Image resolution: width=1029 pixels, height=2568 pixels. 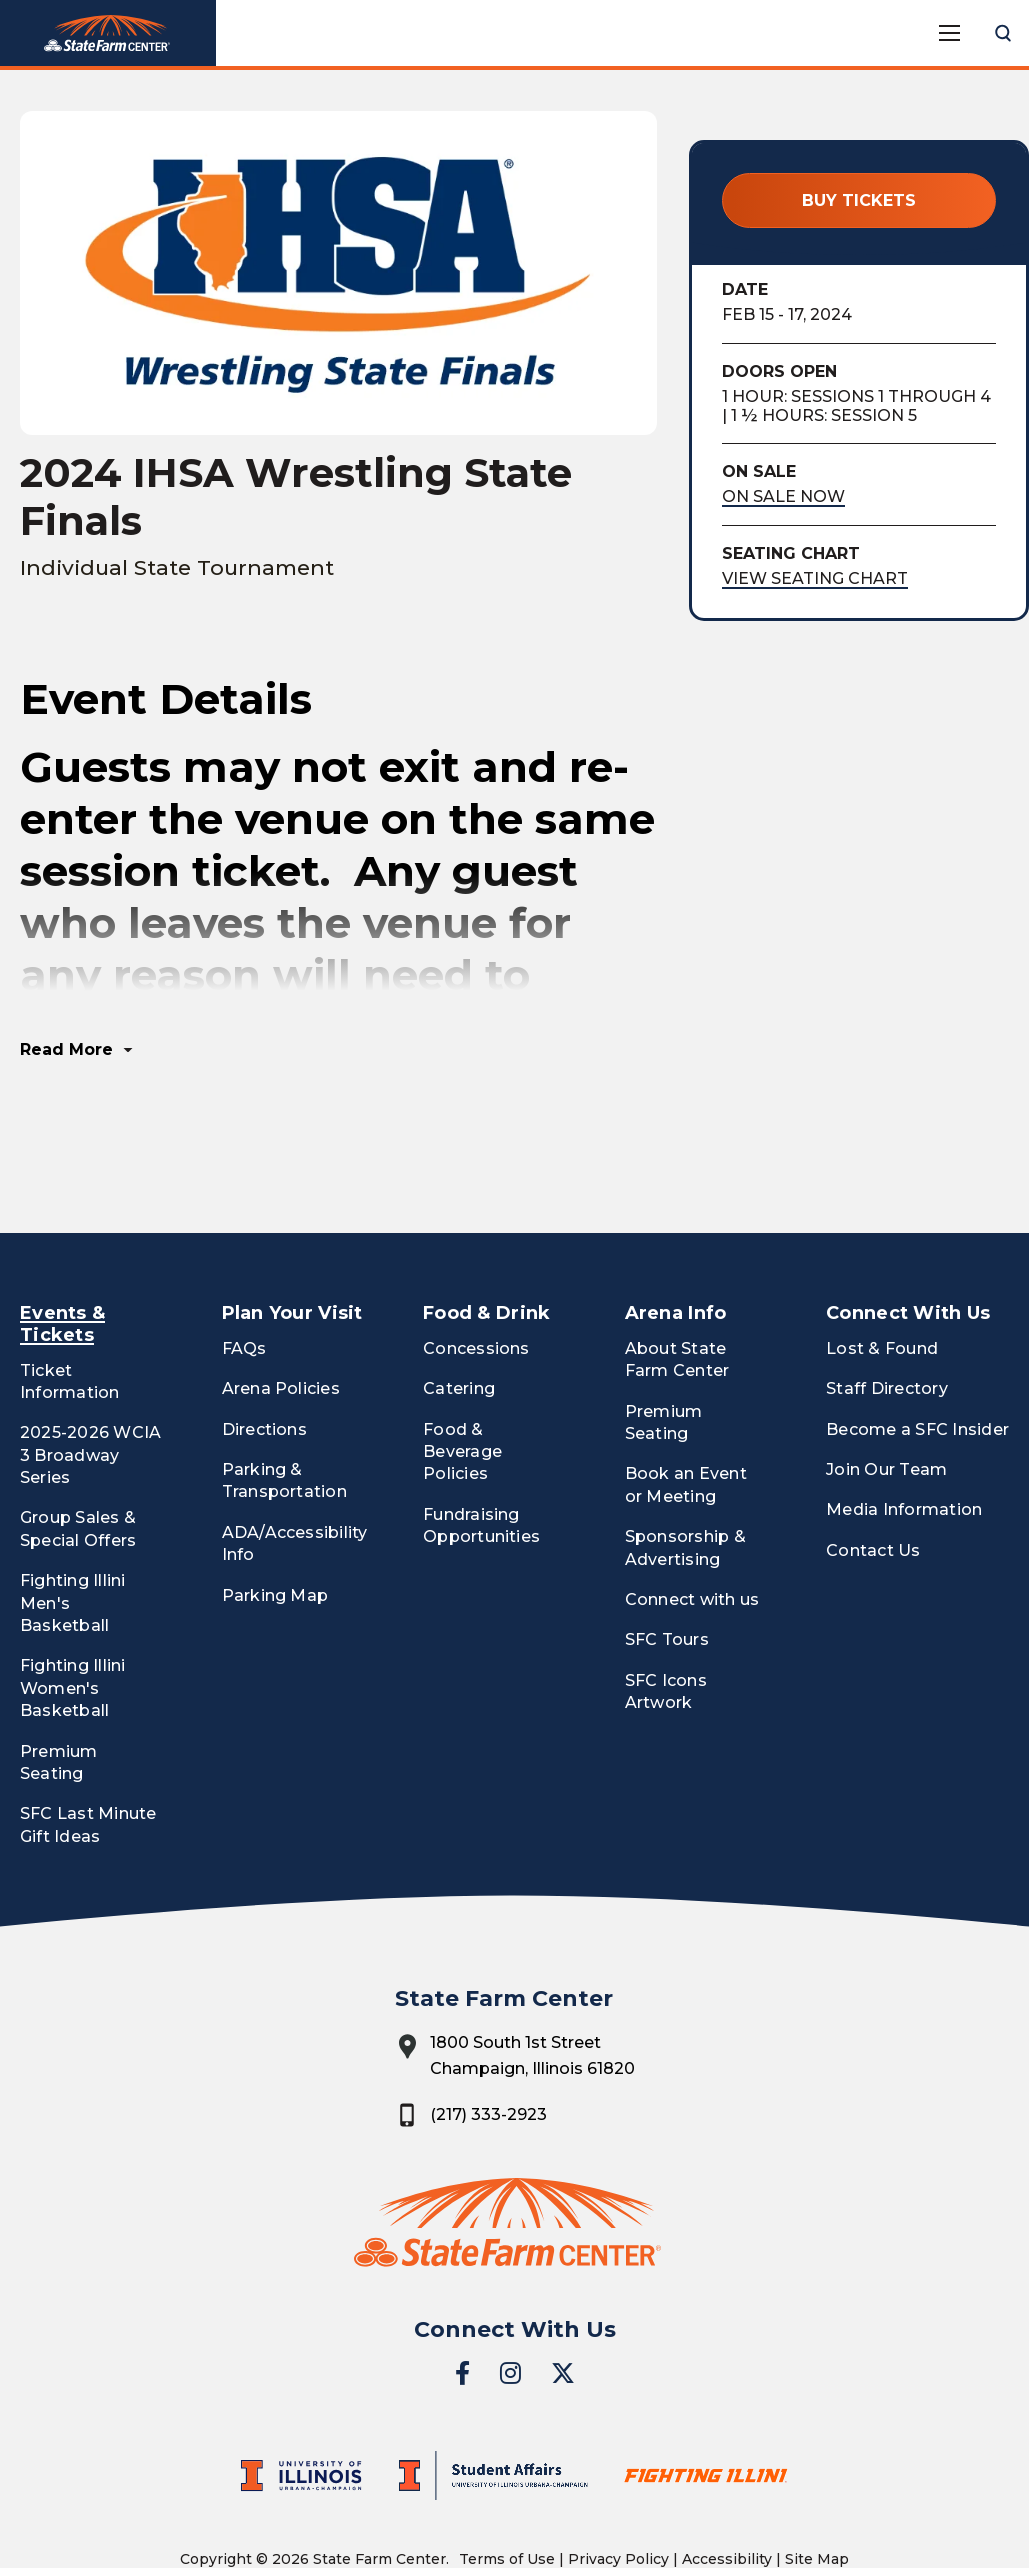 What do you see at coordinates (666, 1618) in the screenshot?
I see `SFC Icons Artwork` at bounding box center [666, 1618].